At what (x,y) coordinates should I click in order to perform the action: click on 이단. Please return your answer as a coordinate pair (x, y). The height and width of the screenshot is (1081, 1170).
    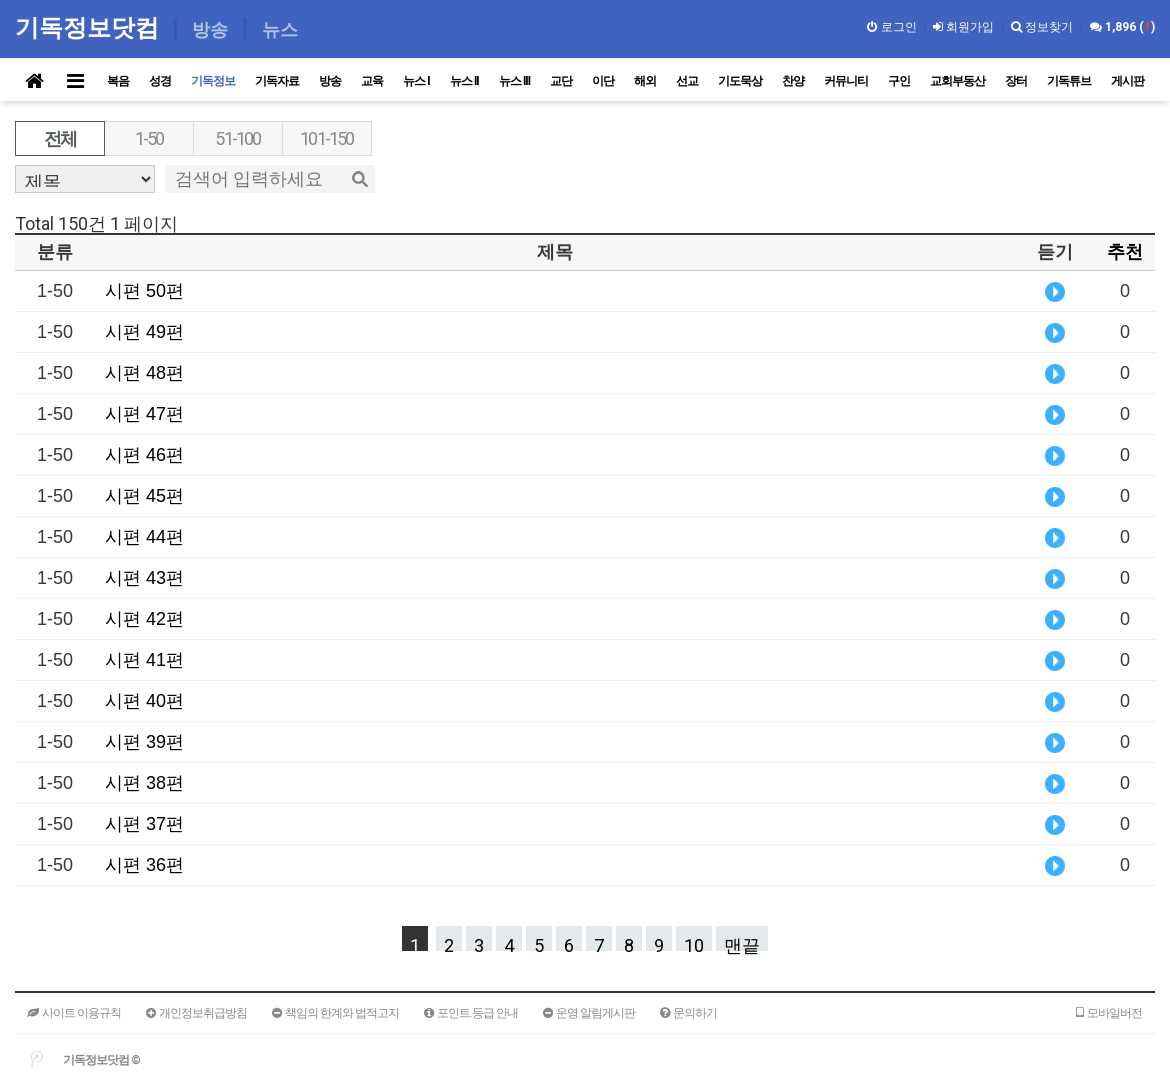
    Looking at the image, I should click on (603, 81).